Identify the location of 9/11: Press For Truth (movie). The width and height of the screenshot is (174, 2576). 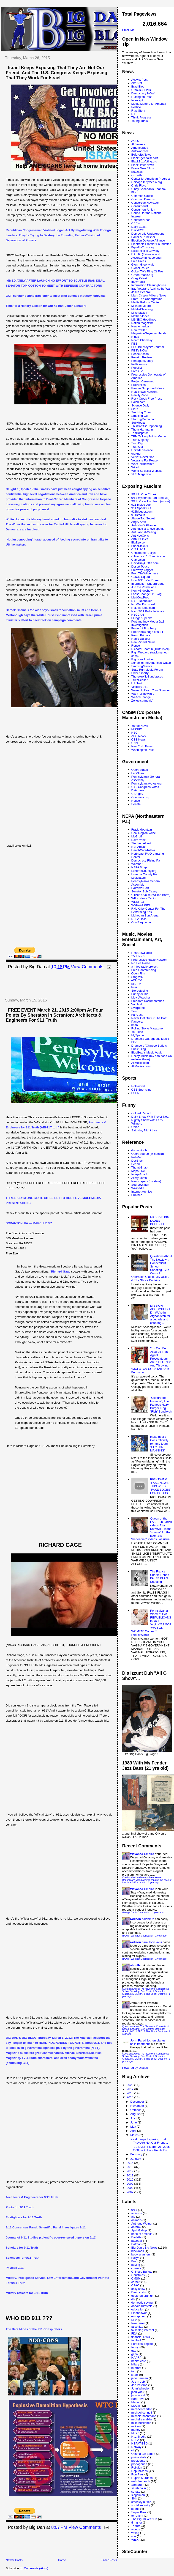
(150, 501).